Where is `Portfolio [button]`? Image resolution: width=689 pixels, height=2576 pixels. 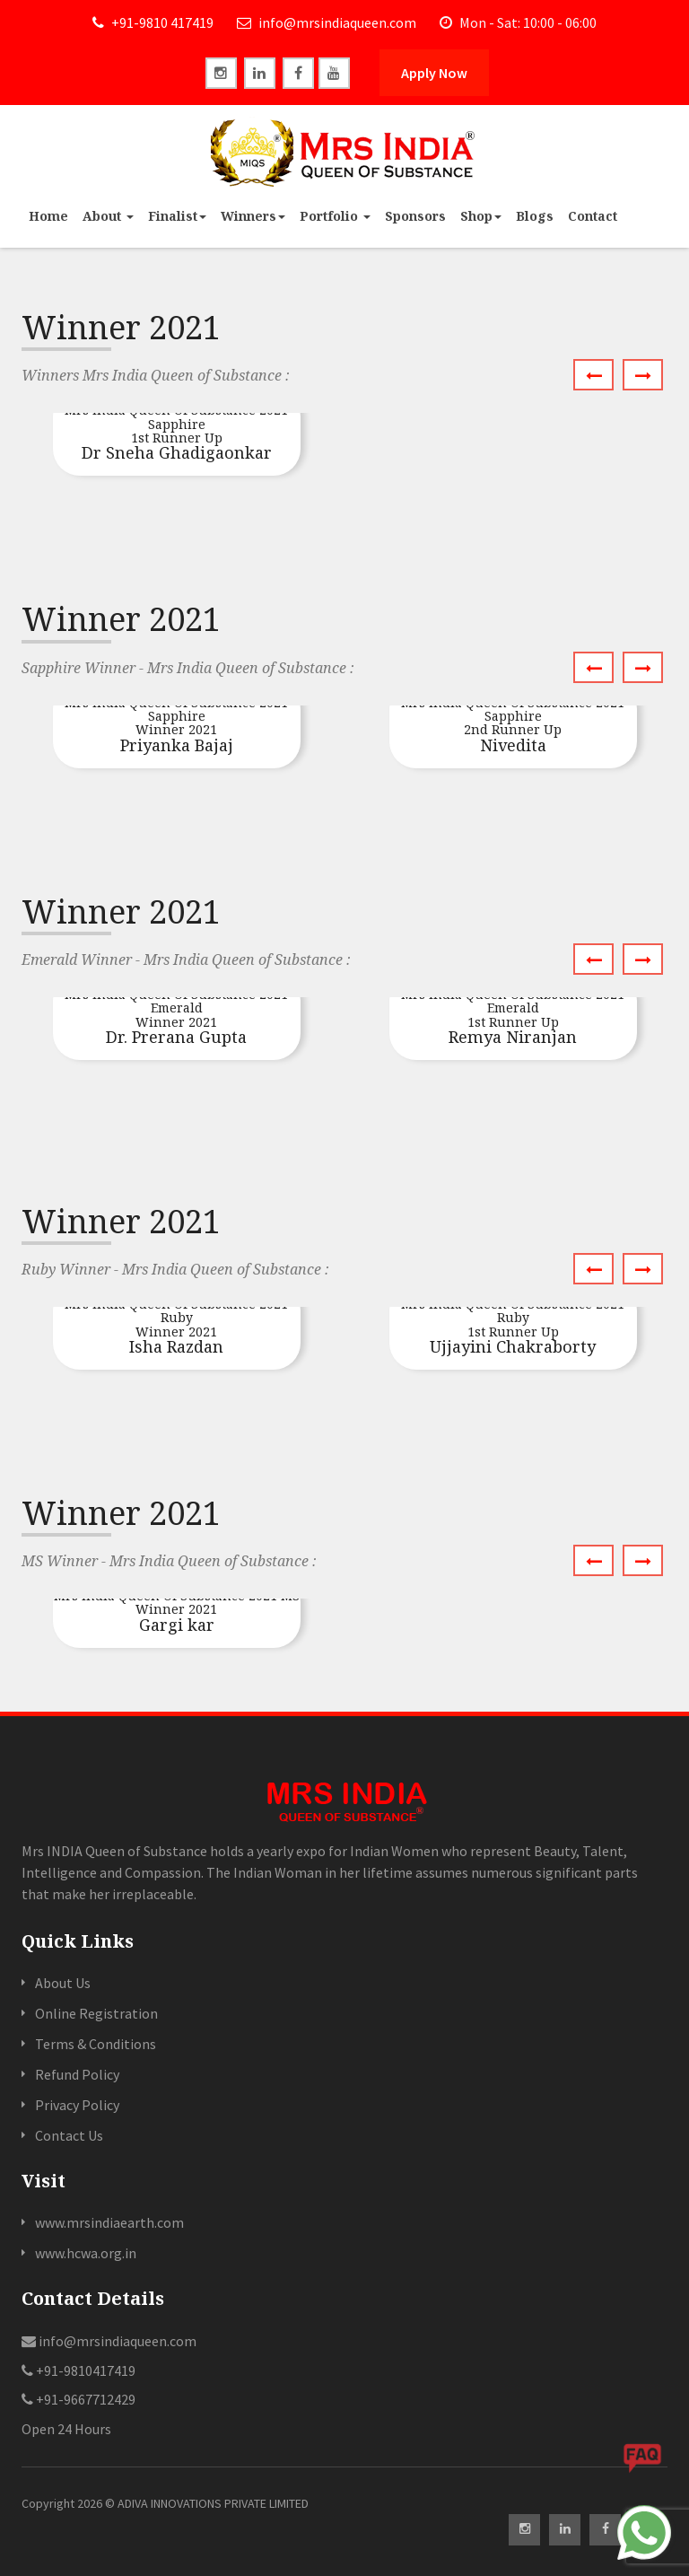
Portfolio [button] is located at coordinates (335, 215).